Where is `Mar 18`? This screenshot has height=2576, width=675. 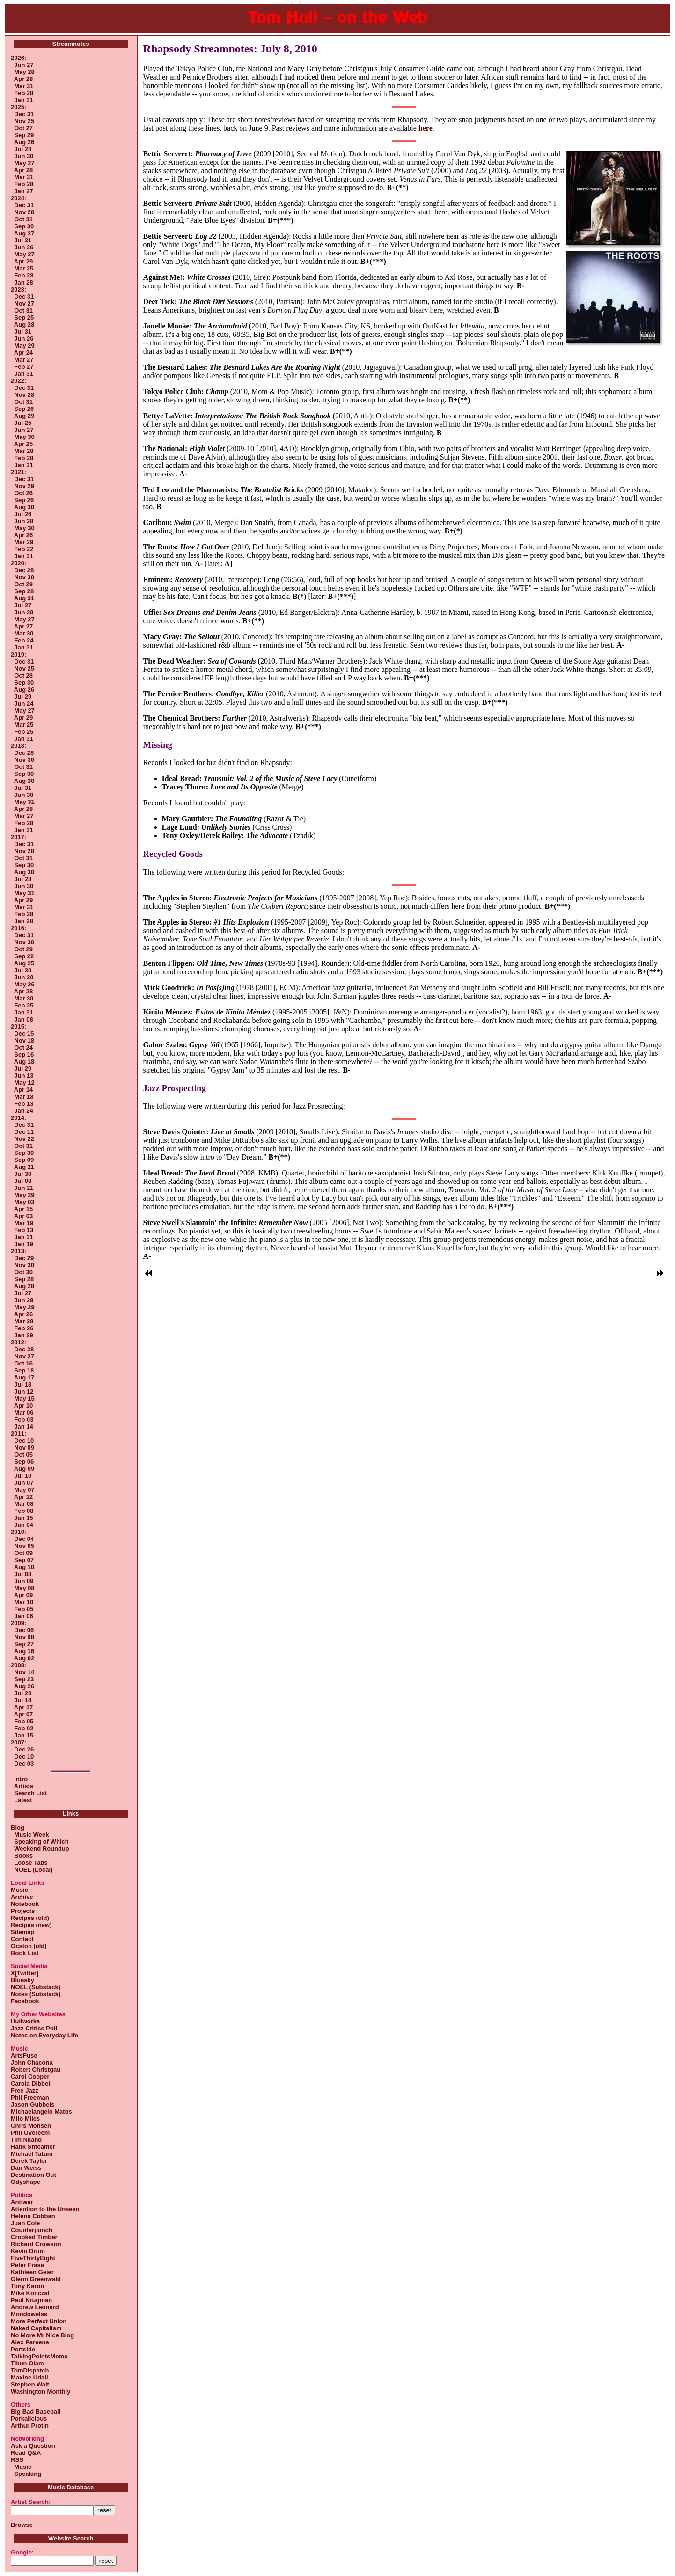
Mar 18 is located at coordinates (23, 1096).